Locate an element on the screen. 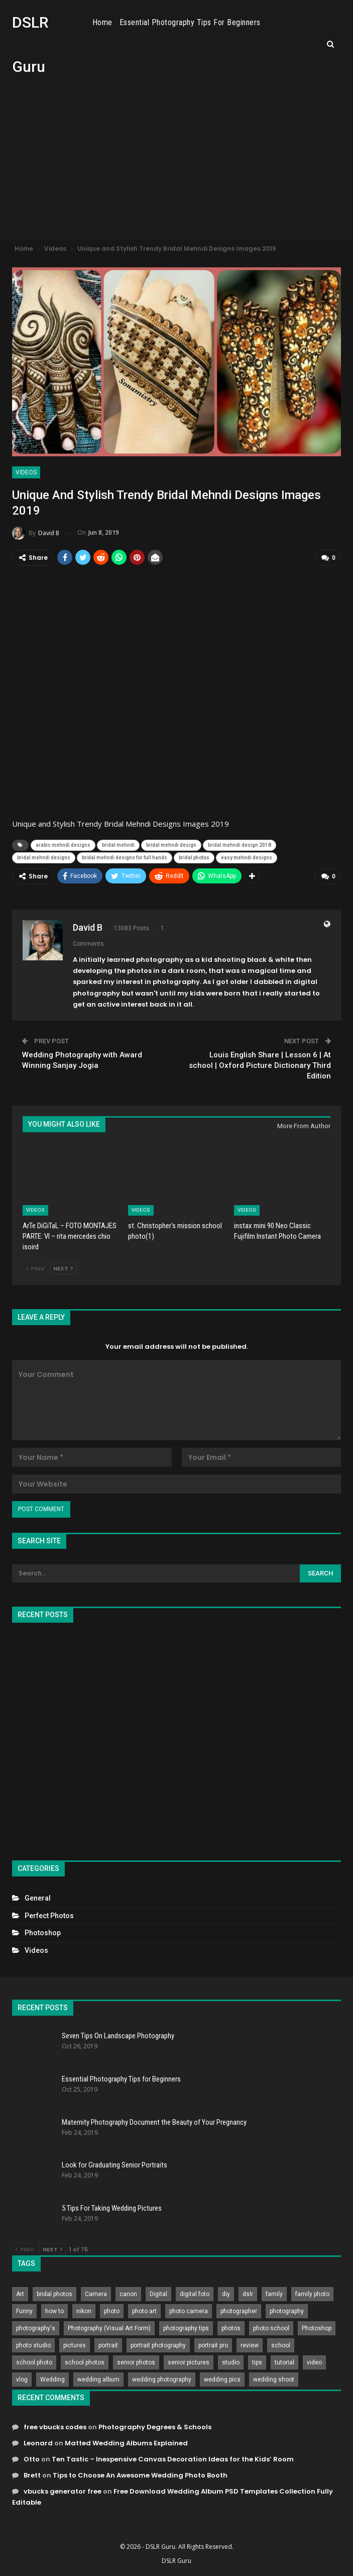 This screenshot has width=353, height=2576. Tips to Choose An Awesome Wedding Photo Booth is located at coordinates (140, 2475).